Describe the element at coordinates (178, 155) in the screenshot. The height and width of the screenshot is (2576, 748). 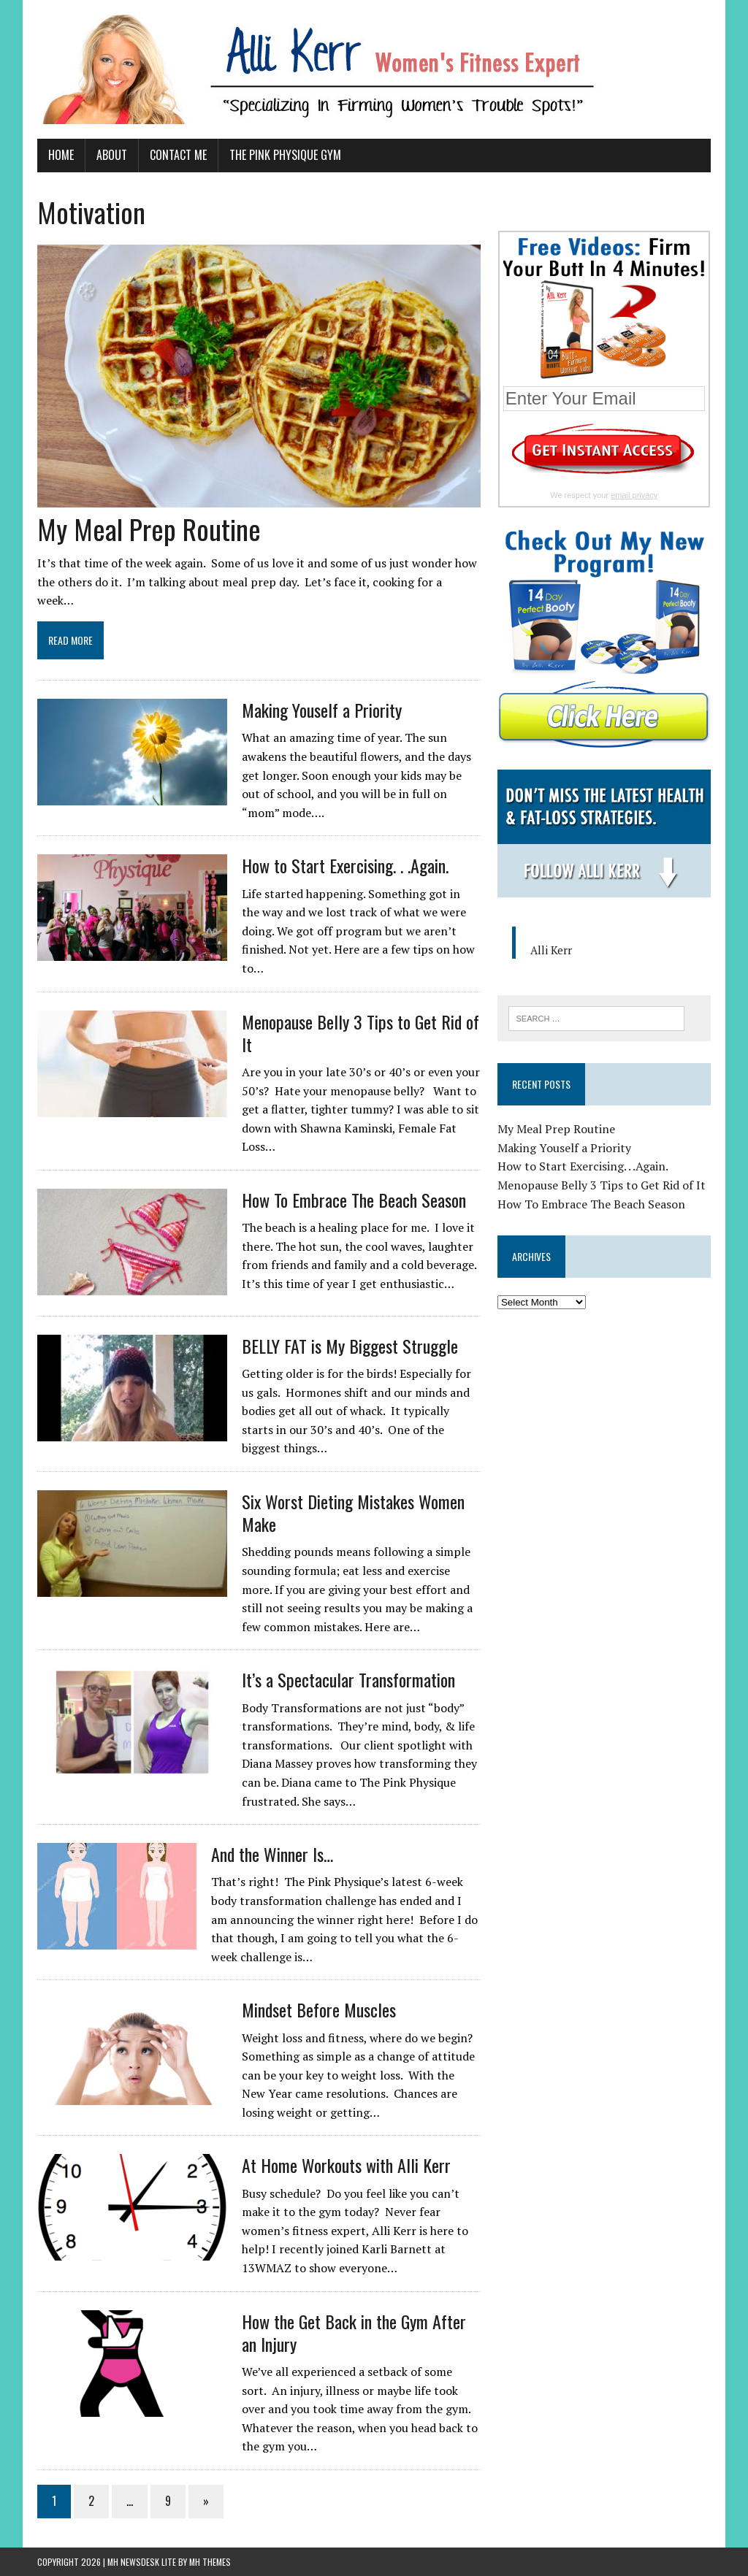
I see `Contact Me` at that location.